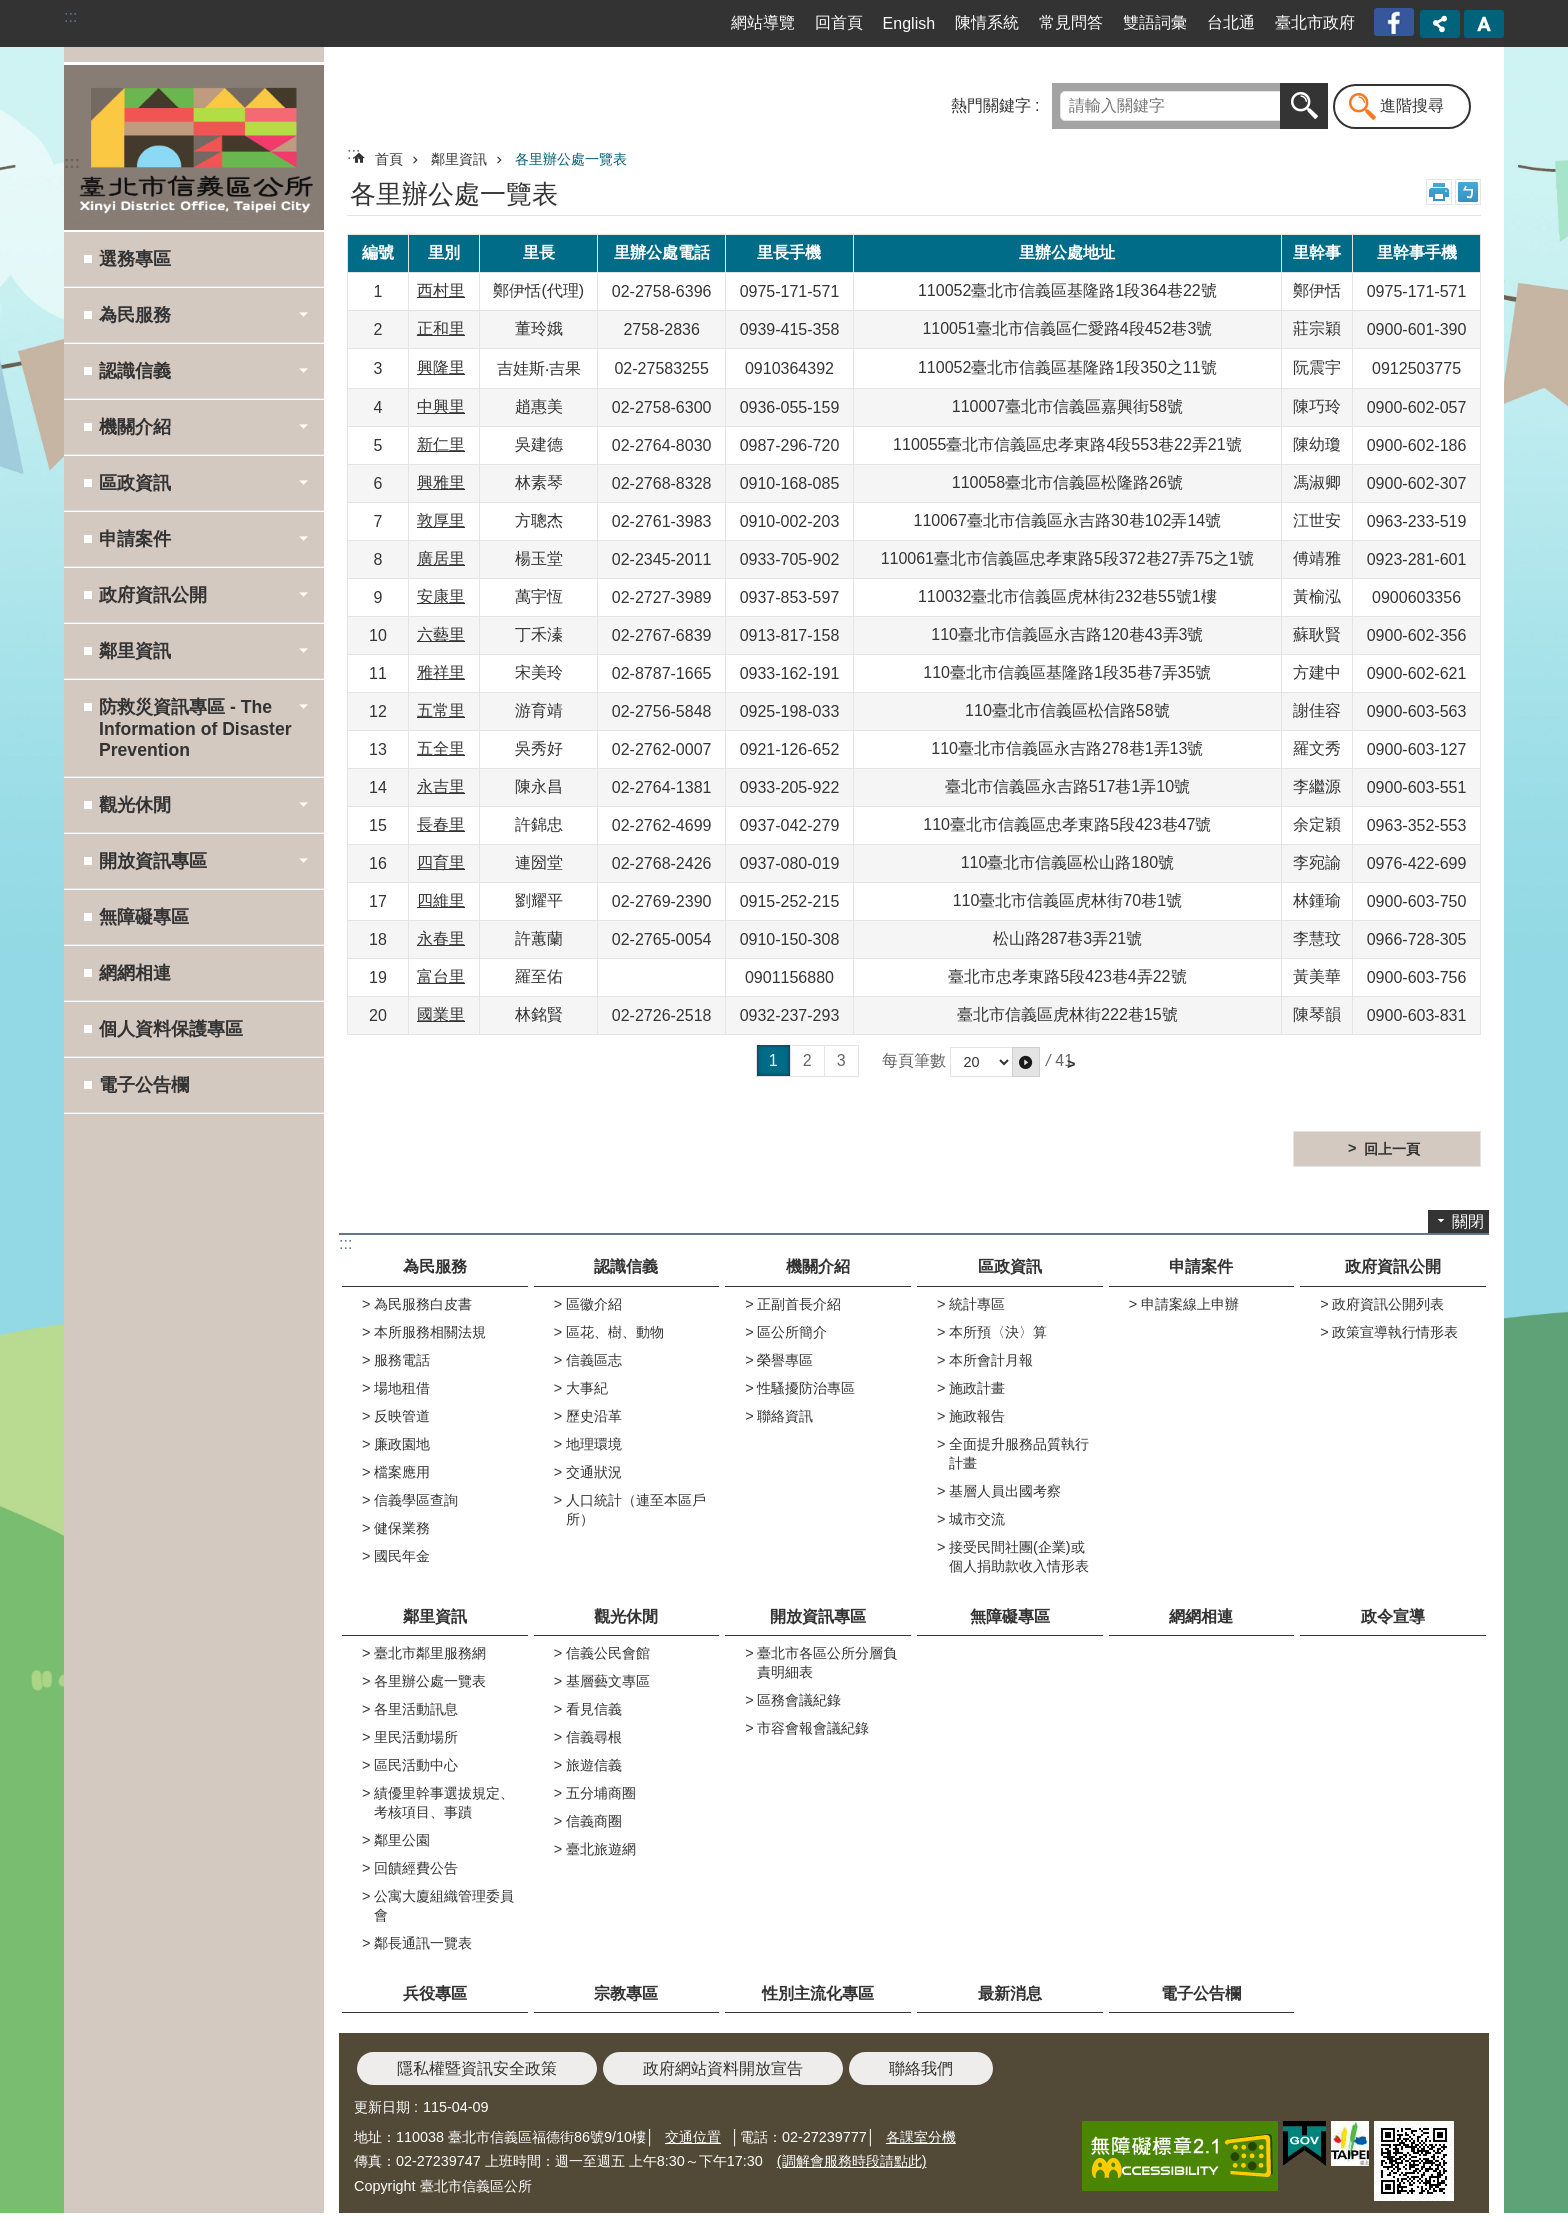 The height and width of the screenshot is (2231, 1568). Describe the element at coordinates (402, 1472) in the screenshot. I see `檔案應用` at that location.